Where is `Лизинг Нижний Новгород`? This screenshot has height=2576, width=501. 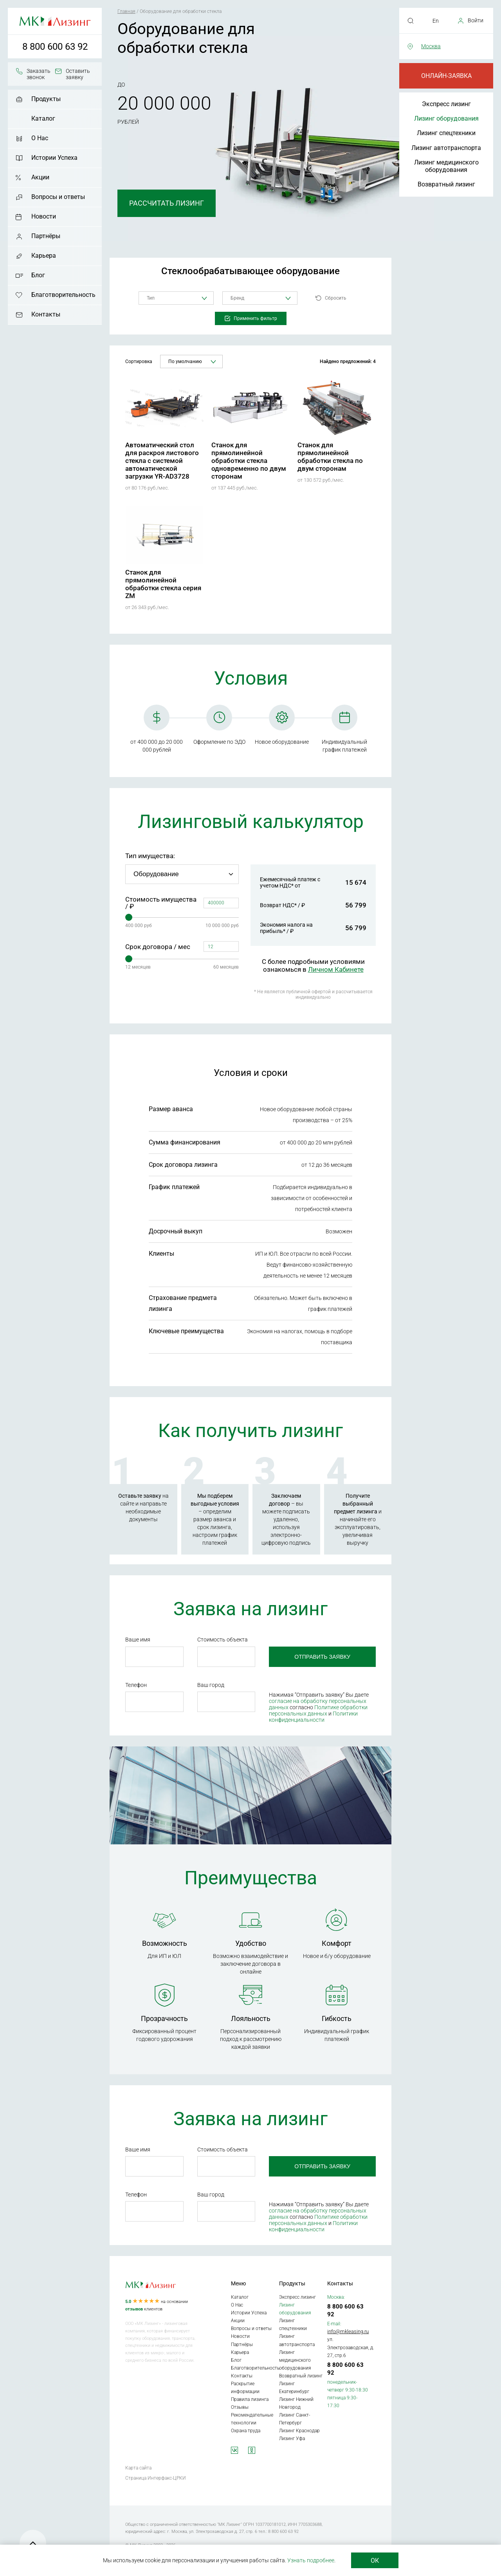
Лизинг Нижний Новгород is located at coordinates (296, 2403).